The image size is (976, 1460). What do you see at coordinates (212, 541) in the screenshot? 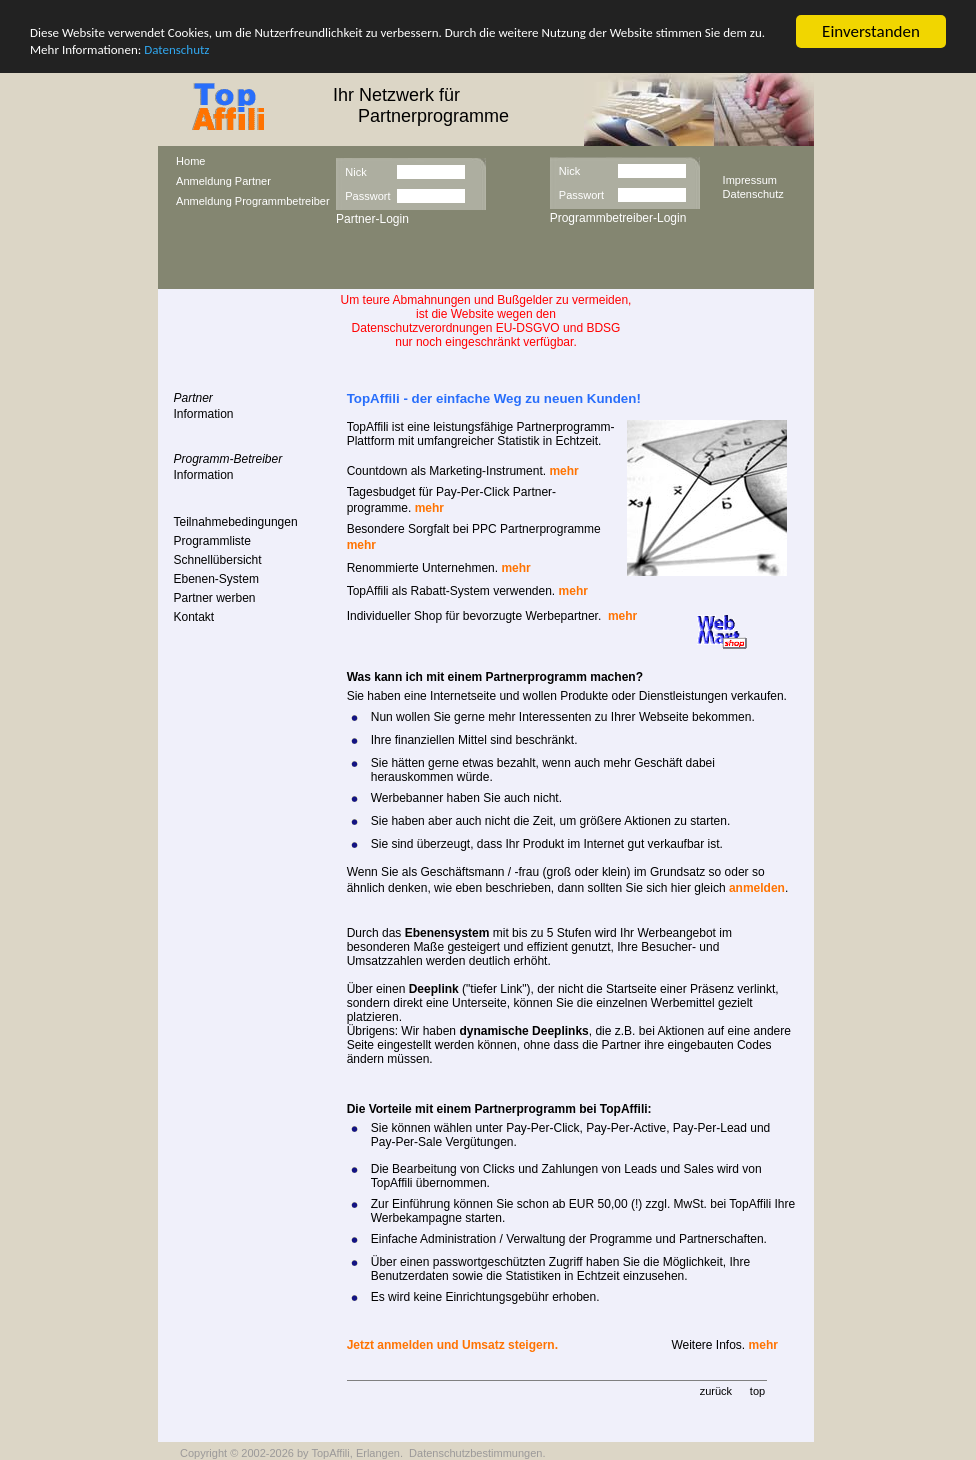
I see `Programmliste` at bounding box center [212, 541].